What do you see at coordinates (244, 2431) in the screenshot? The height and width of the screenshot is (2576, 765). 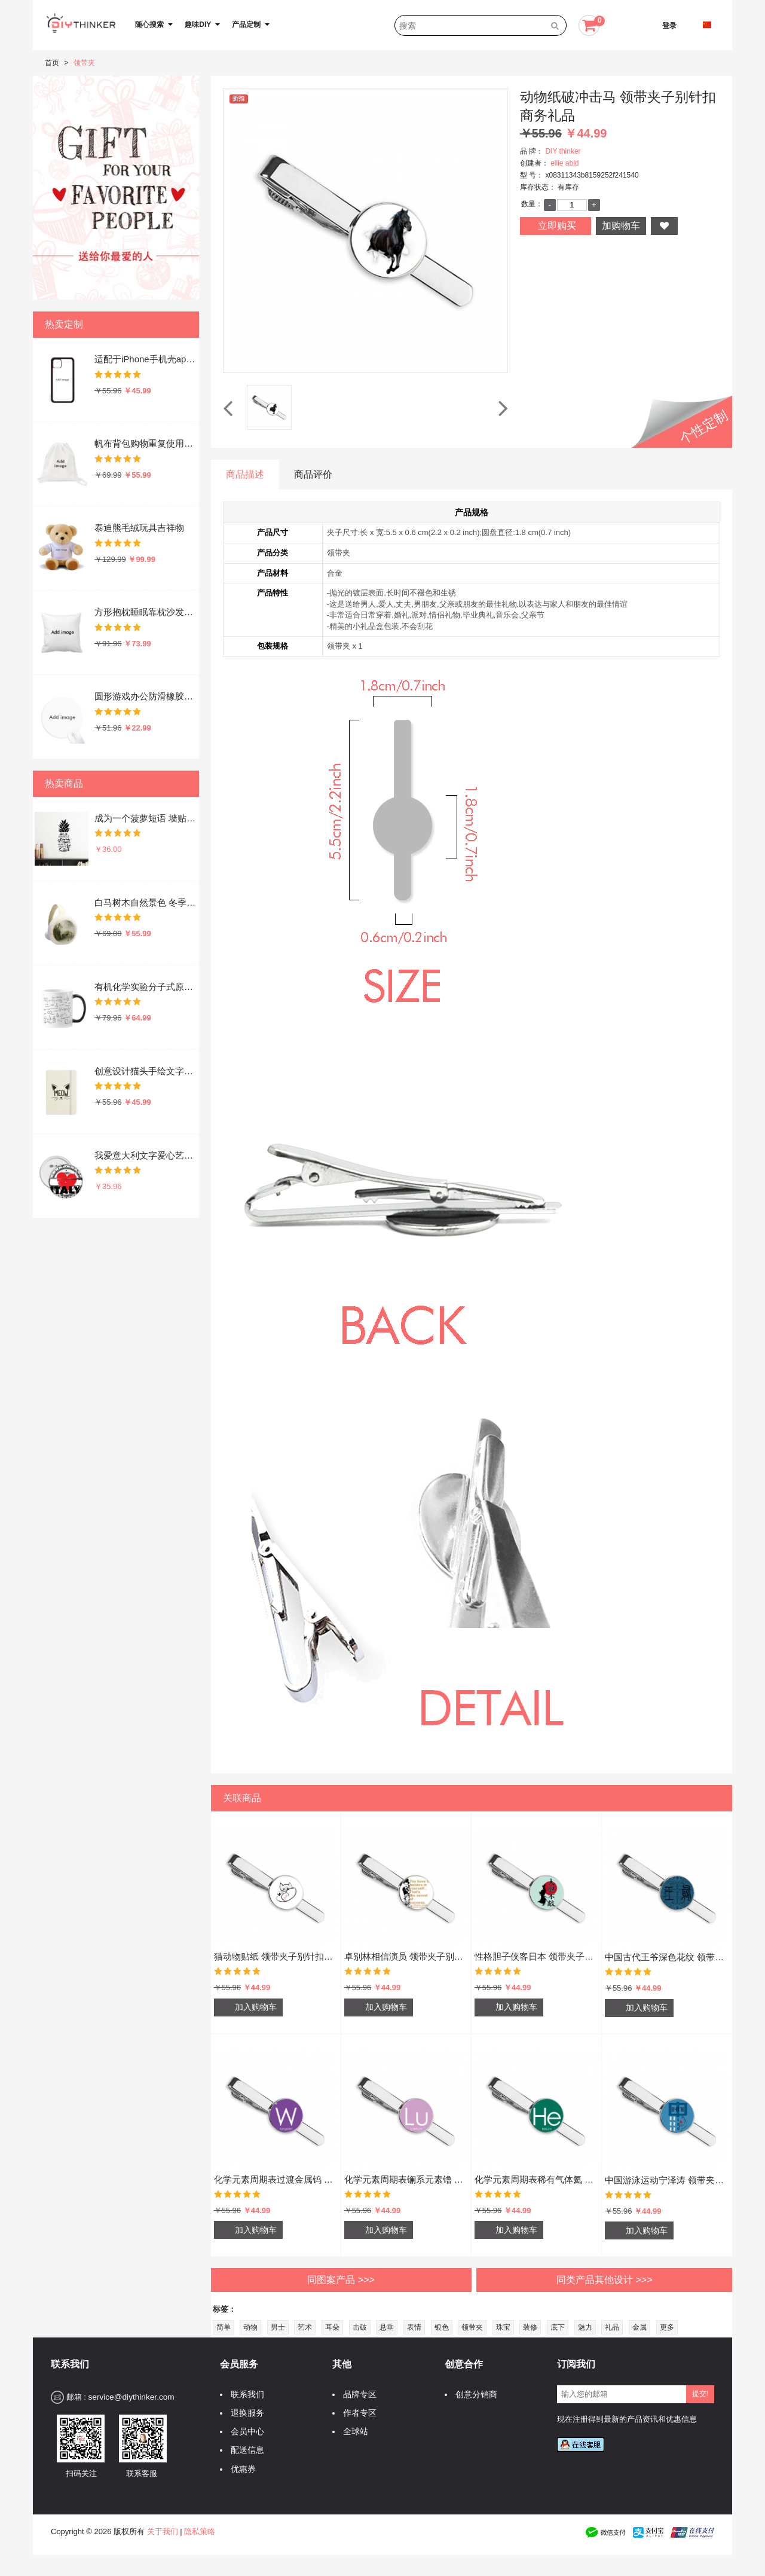 I see `会员中心` at bounding box center [244, 2431].